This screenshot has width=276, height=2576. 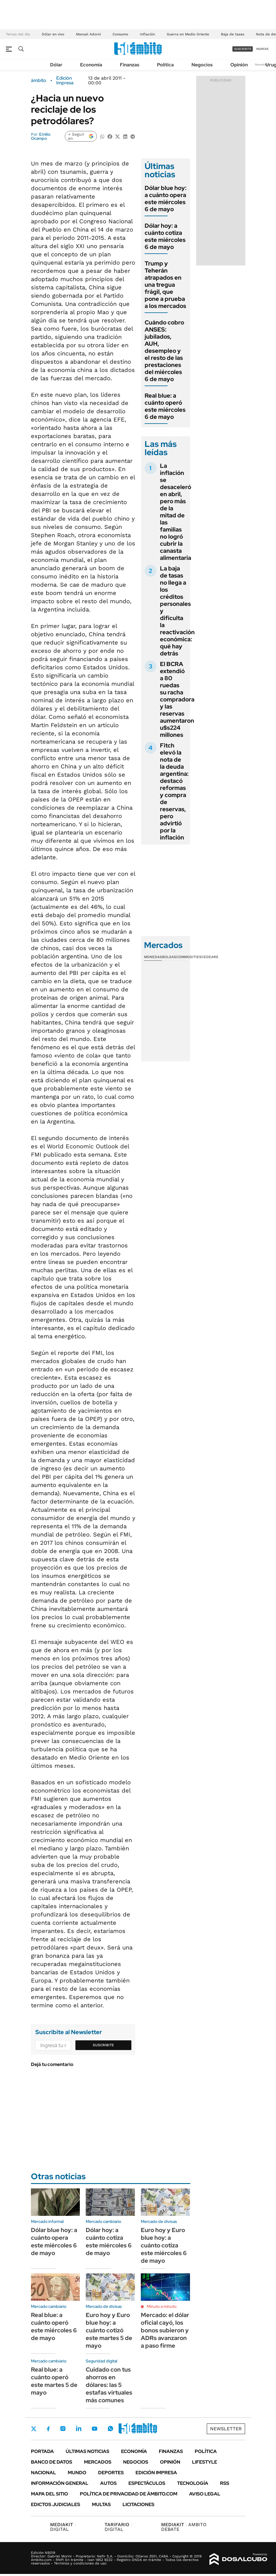 I want to click on Consumo, so click(x=120, y=34).